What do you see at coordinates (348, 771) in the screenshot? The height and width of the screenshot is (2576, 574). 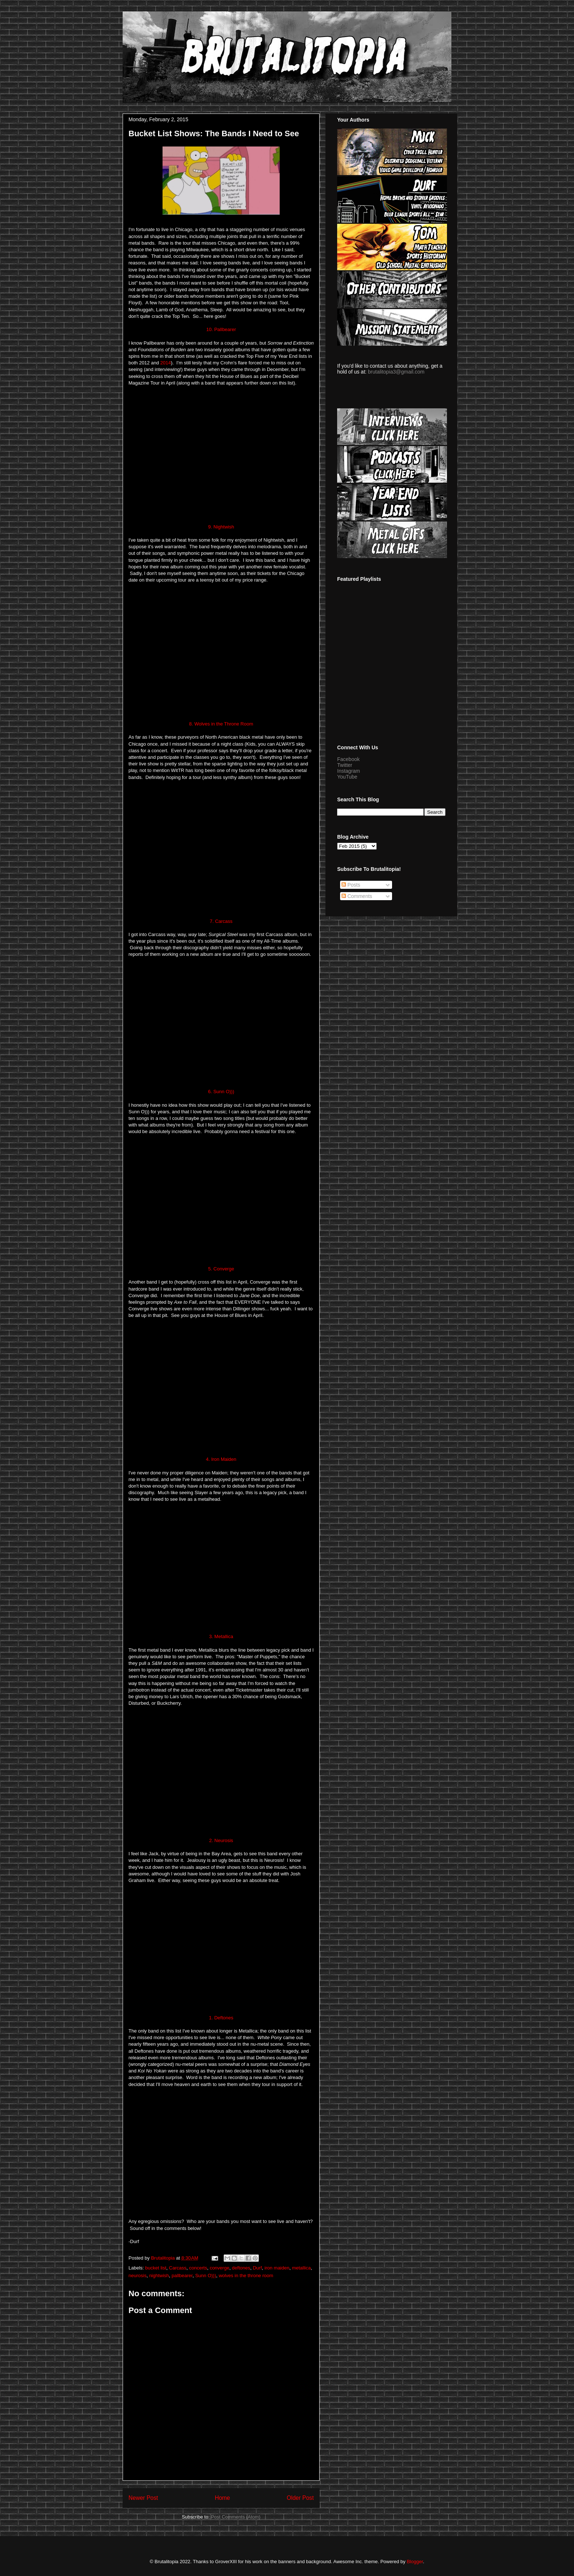 I see `Instagram` at bounding box center [348, 771].